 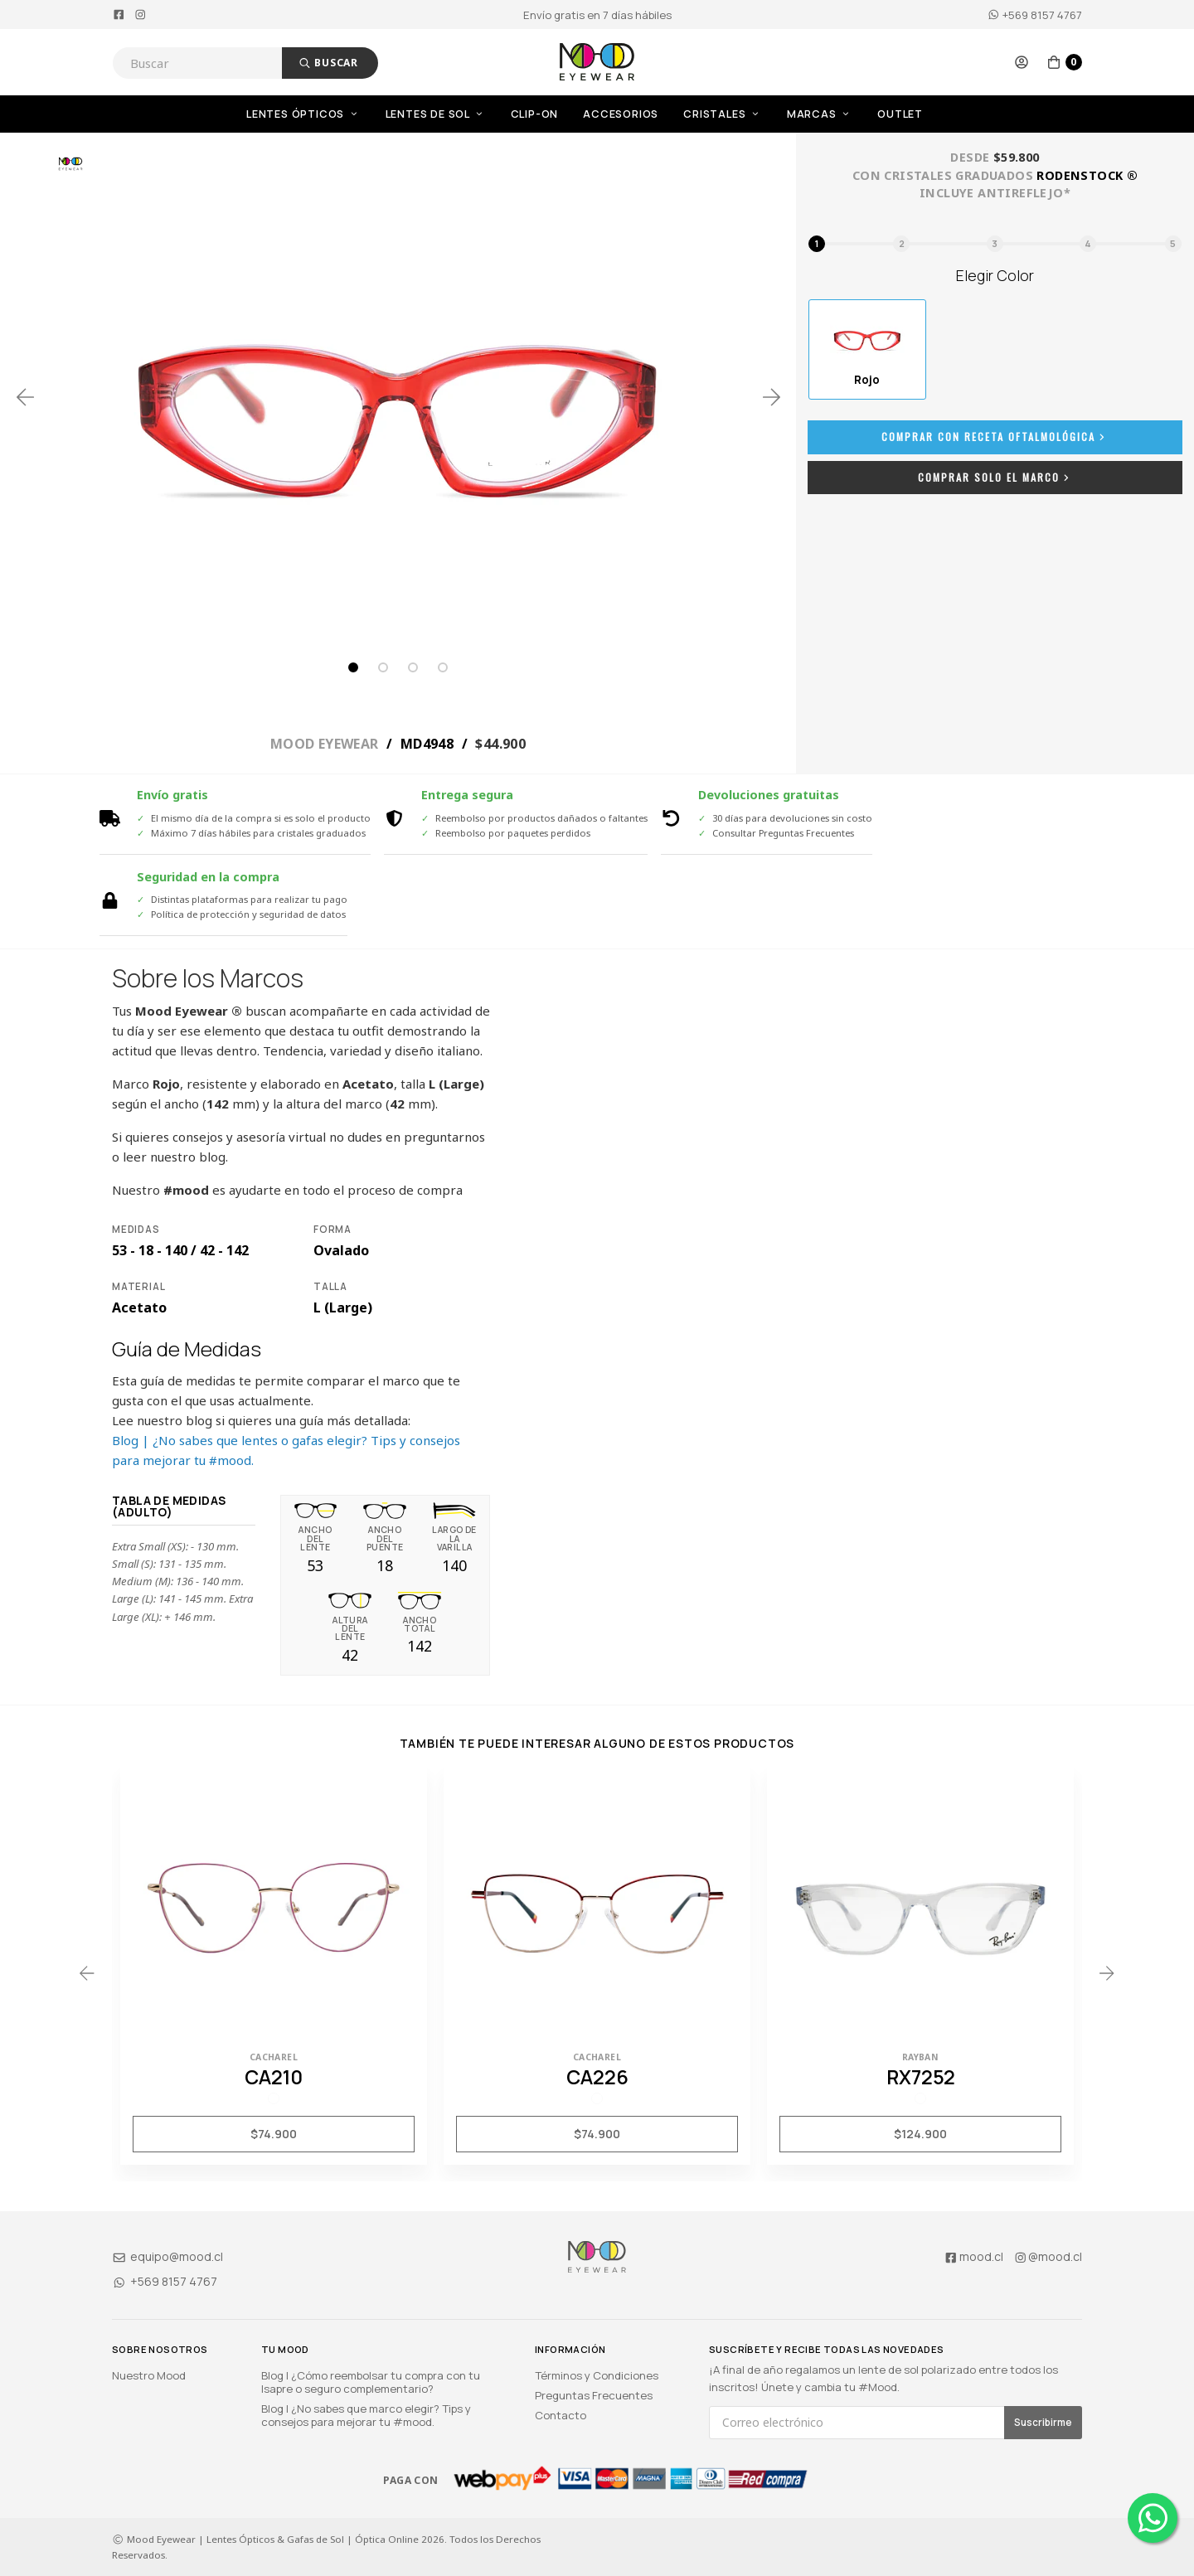 What do you see at coordinates (596, 2375) in the screenshot?
I see `Términos y Condiciones` at bounding box center [596, 2375].